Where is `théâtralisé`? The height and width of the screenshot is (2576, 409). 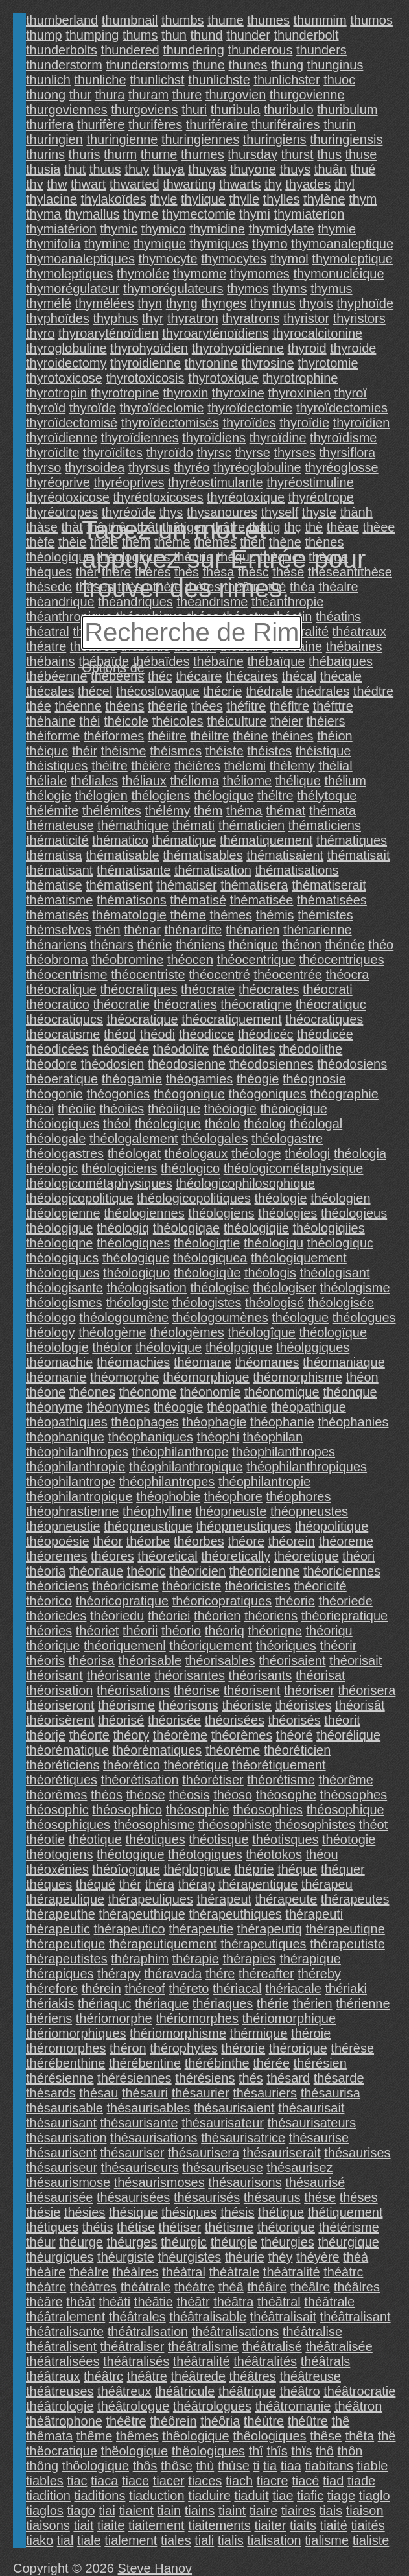
théâtralisé is located at coordinates (272, 2346).